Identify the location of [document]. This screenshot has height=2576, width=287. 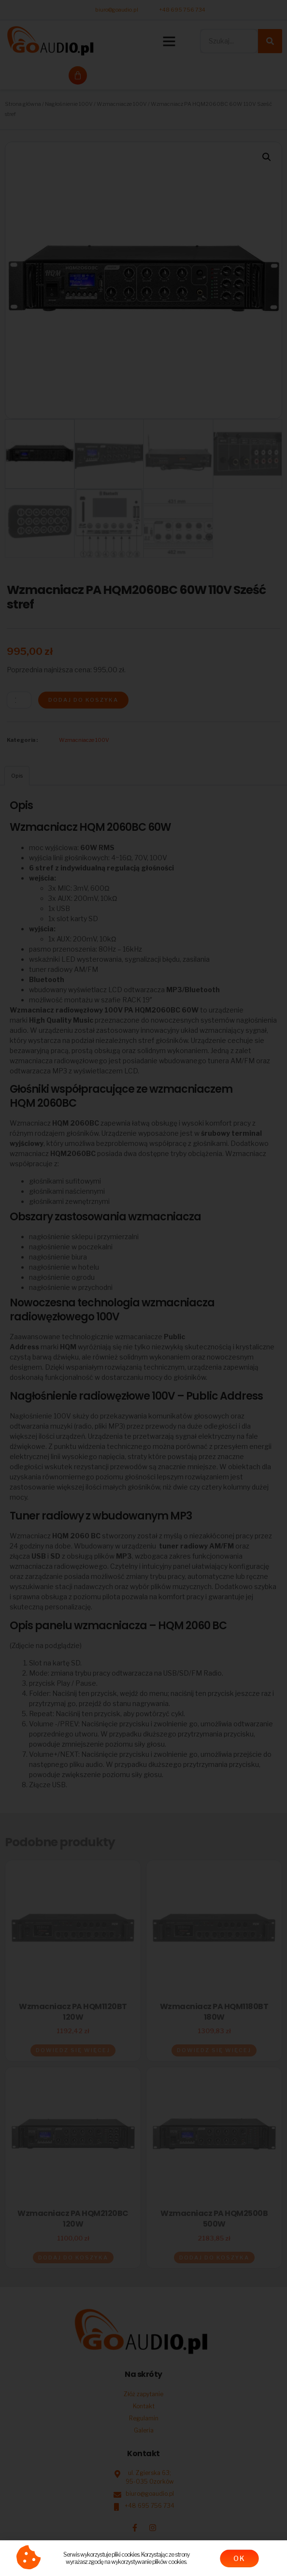
(143, 1288).